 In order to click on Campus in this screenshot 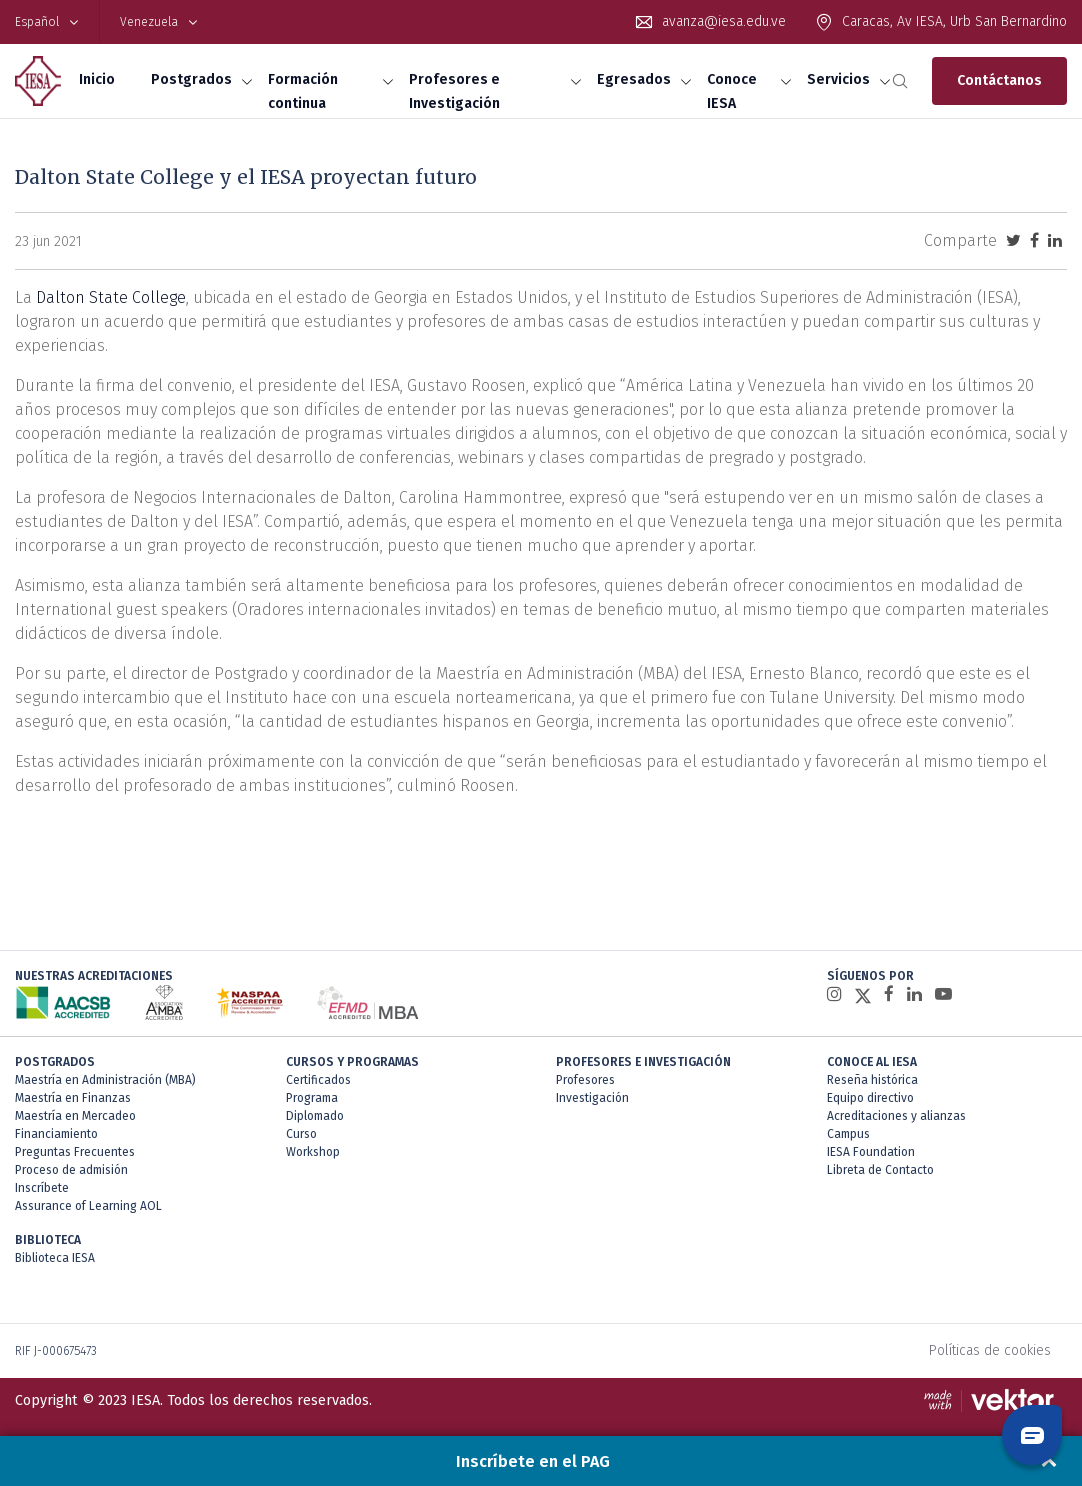, I will do `click(848, 1134)`.